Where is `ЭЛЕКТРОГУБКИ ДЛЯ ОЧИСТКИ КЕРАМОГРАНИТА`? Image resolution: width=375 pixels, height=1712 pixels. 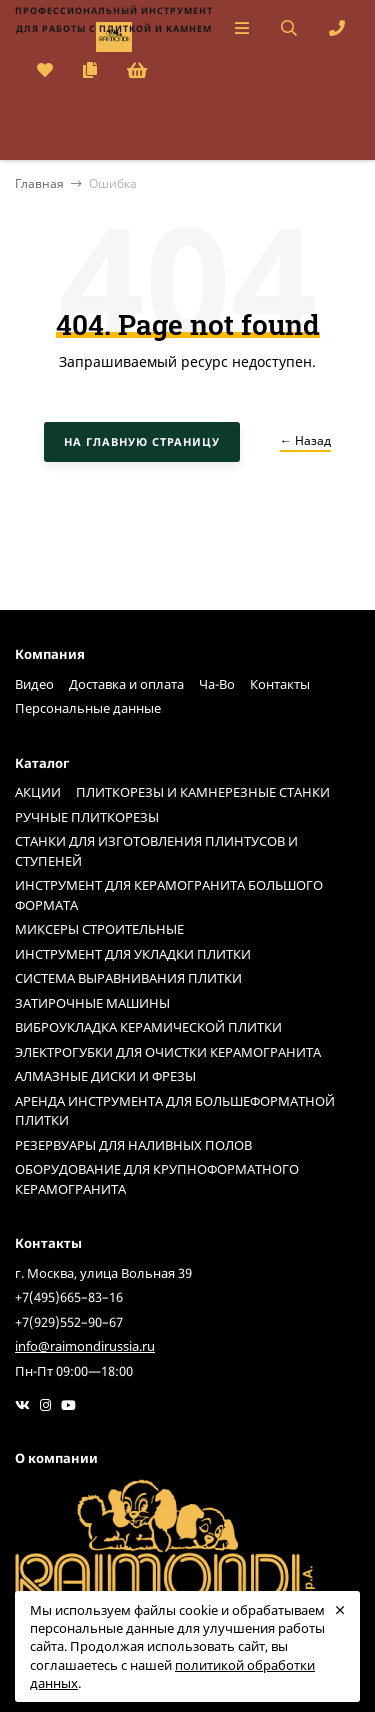 ЭЛЕКТРОГУБКИ ДЛЯ ОЧИСТКИ КЕРАМОГРАНИТА is located at coordinates (168, 1052).